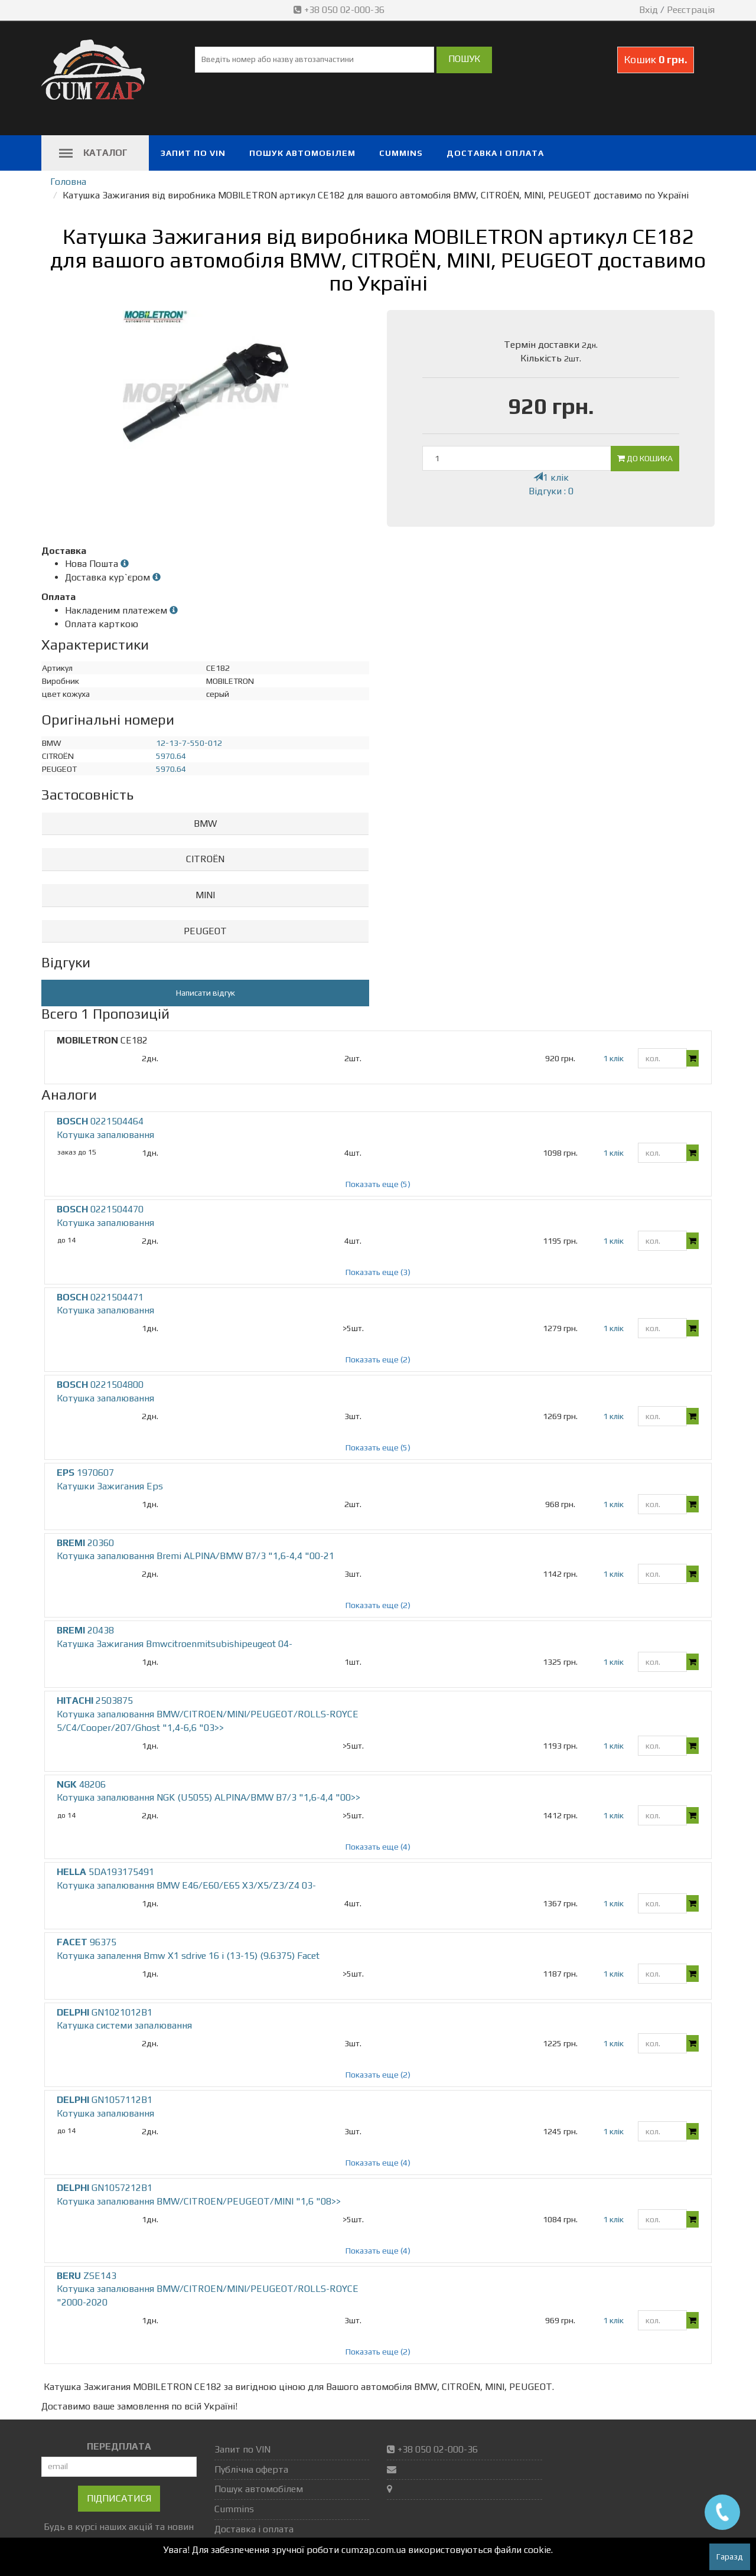 Image resolution: width=756 pixels, height=2576 pixels. What do you see at coordinates (193, 153) in the screenshot?
I see `Запит по VIN` at bounding box center [193, 153].